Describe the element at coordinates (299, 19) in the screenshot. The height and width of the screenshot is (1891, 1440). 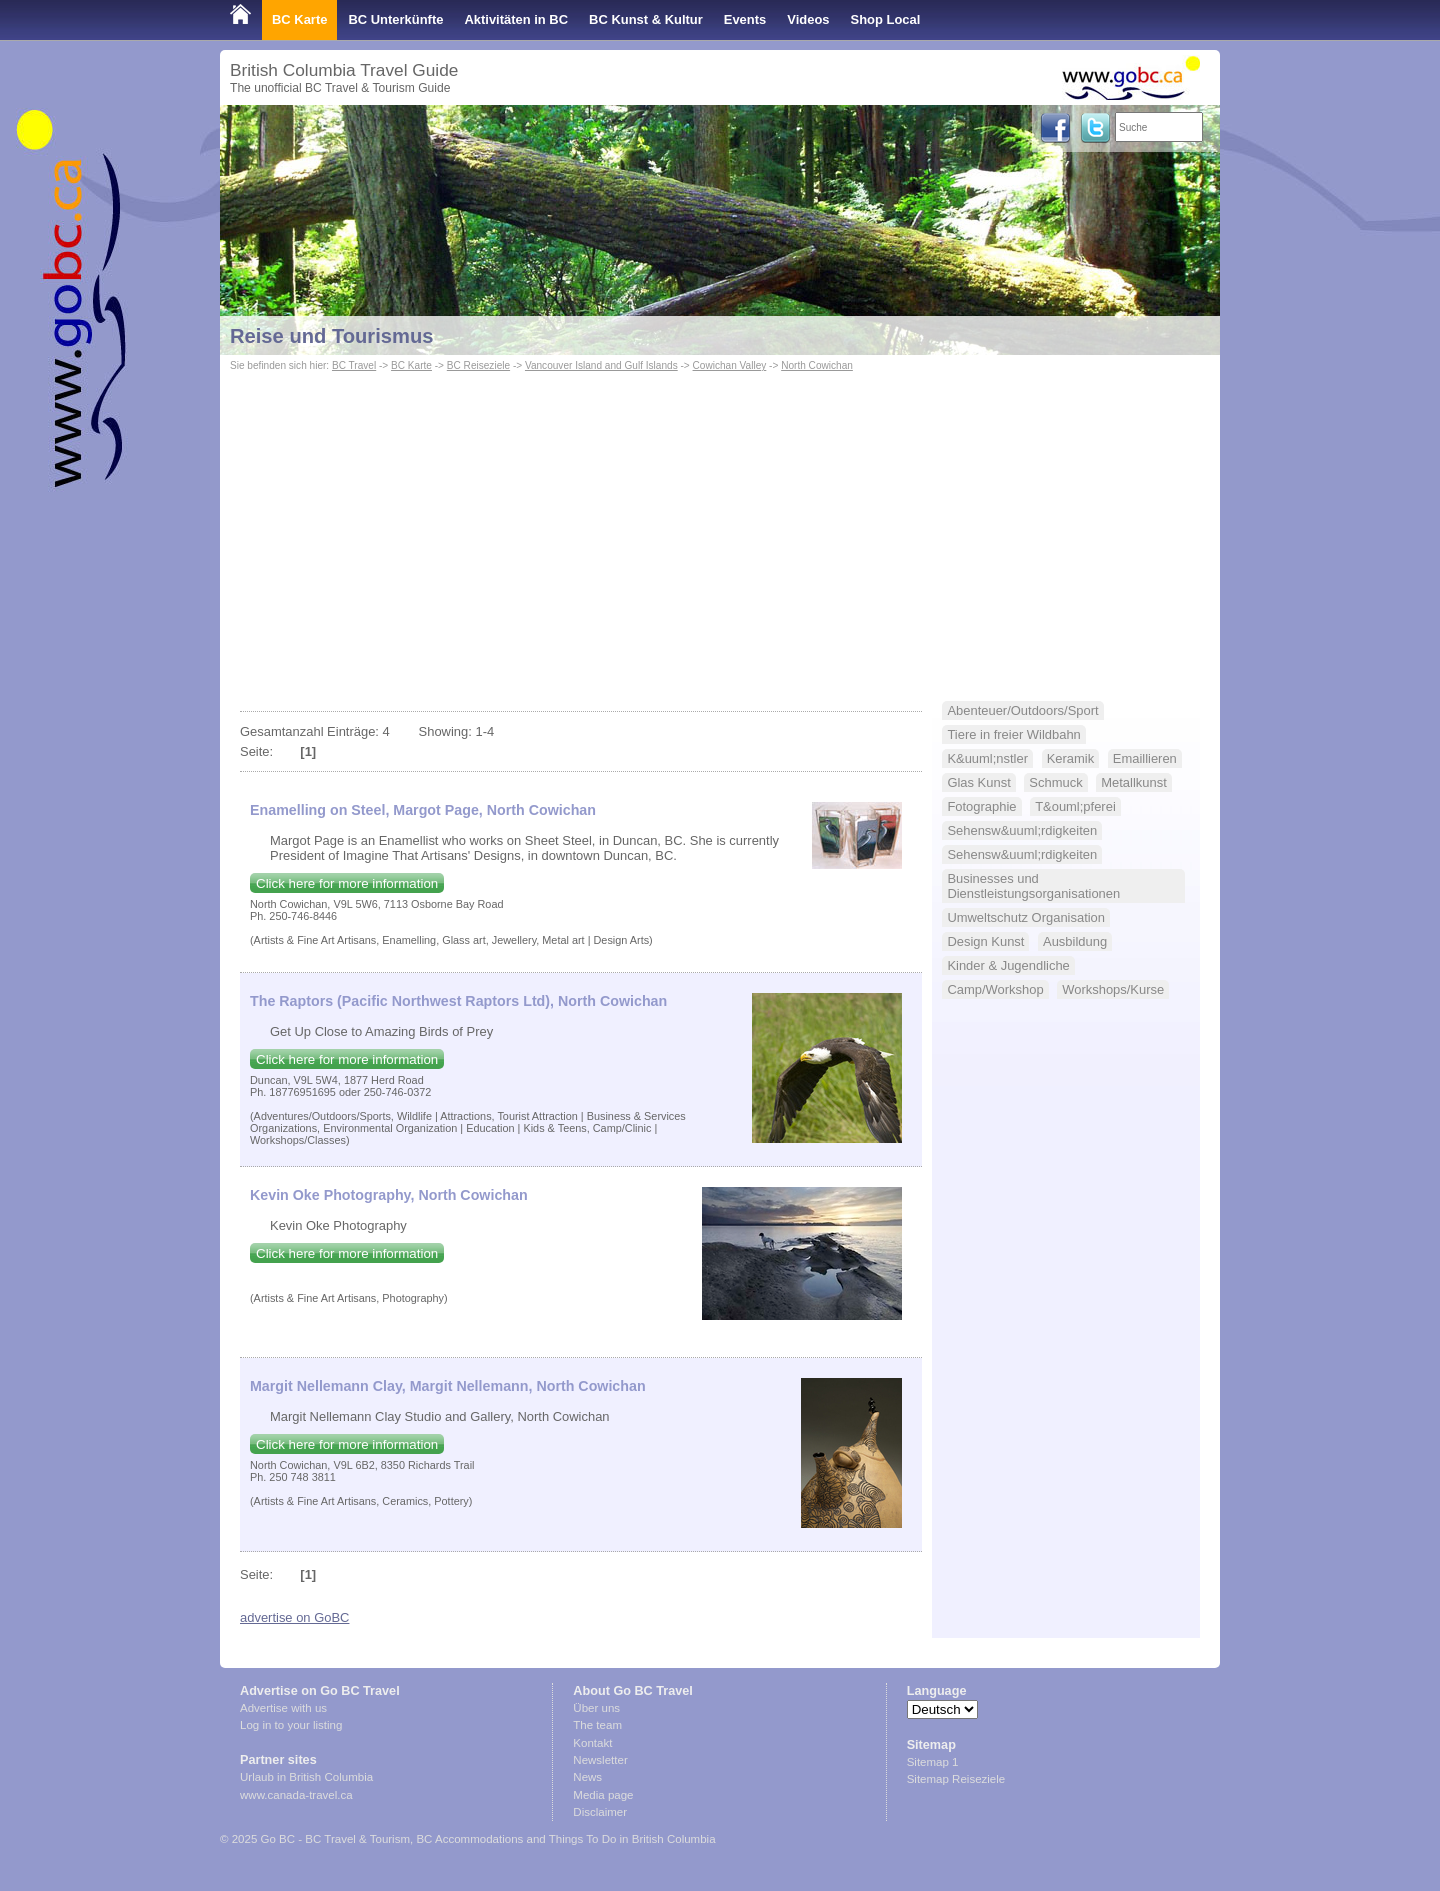
I see `BC Karte` at that location.